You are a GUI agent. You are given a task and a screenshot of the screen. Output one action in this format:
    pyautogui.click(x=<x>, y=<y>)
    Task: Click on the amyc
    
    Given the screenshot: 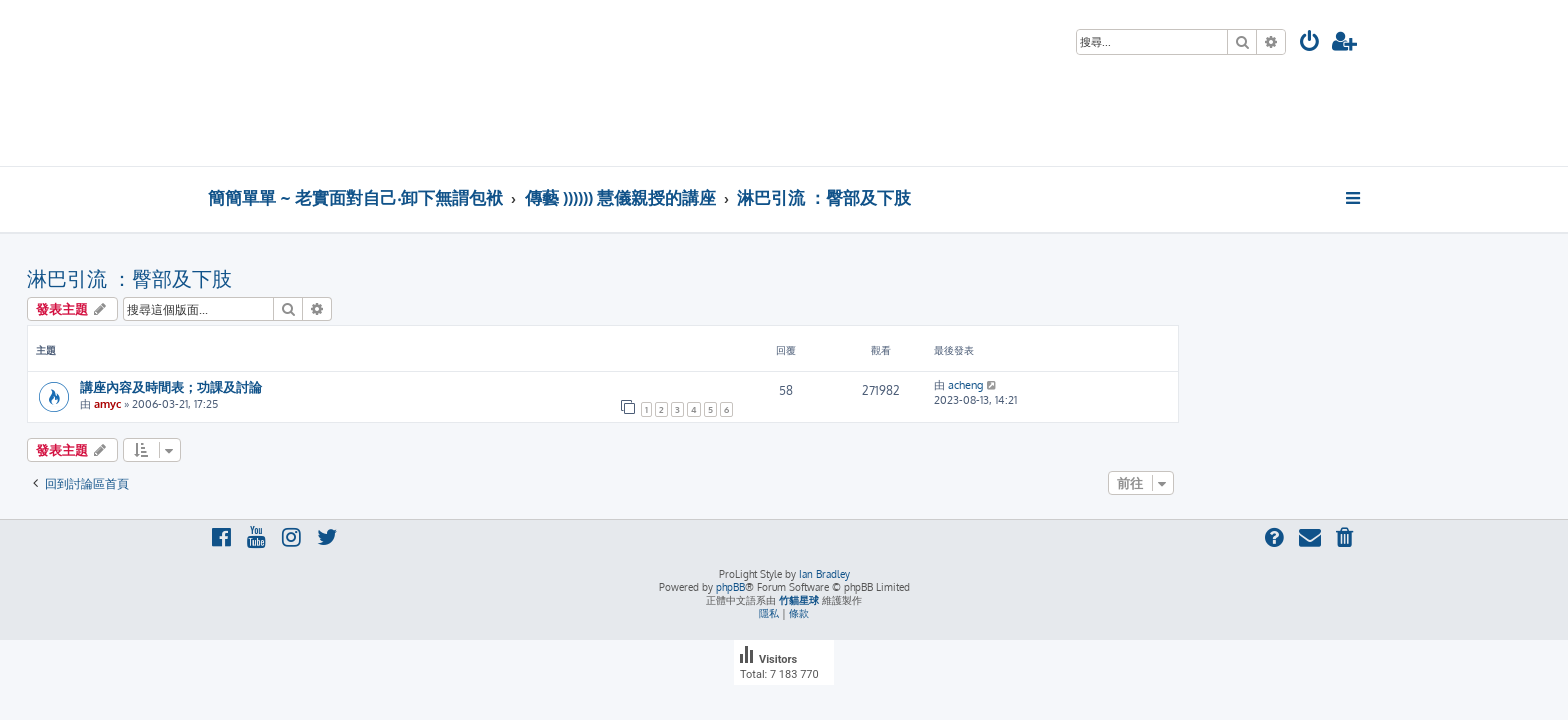 What is the action you would take?
    pyautogui.click(x=288, y=404)
    